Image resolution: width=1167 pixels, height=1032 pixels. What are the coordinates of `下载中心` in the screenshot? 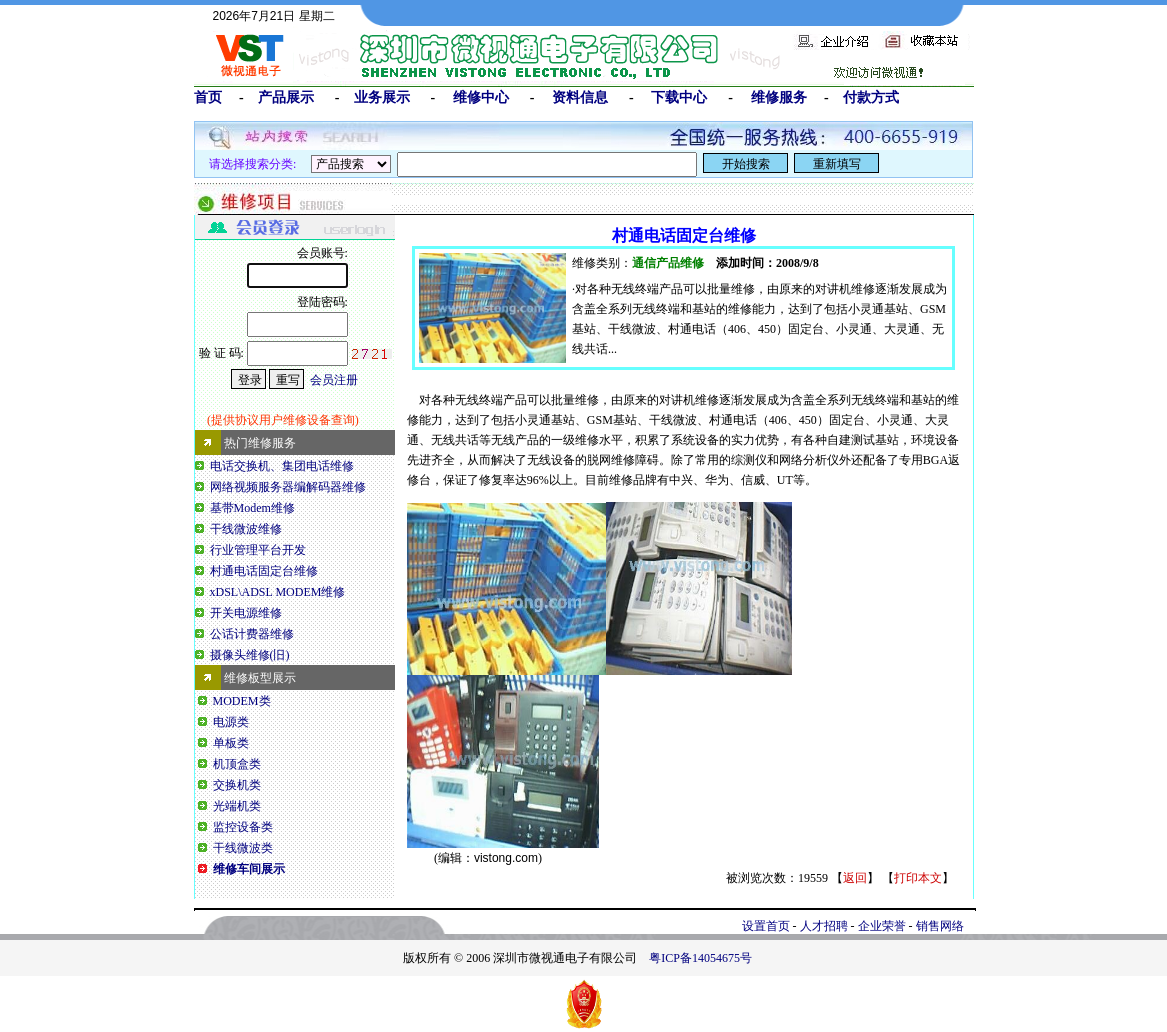 It's located at (679, 97).